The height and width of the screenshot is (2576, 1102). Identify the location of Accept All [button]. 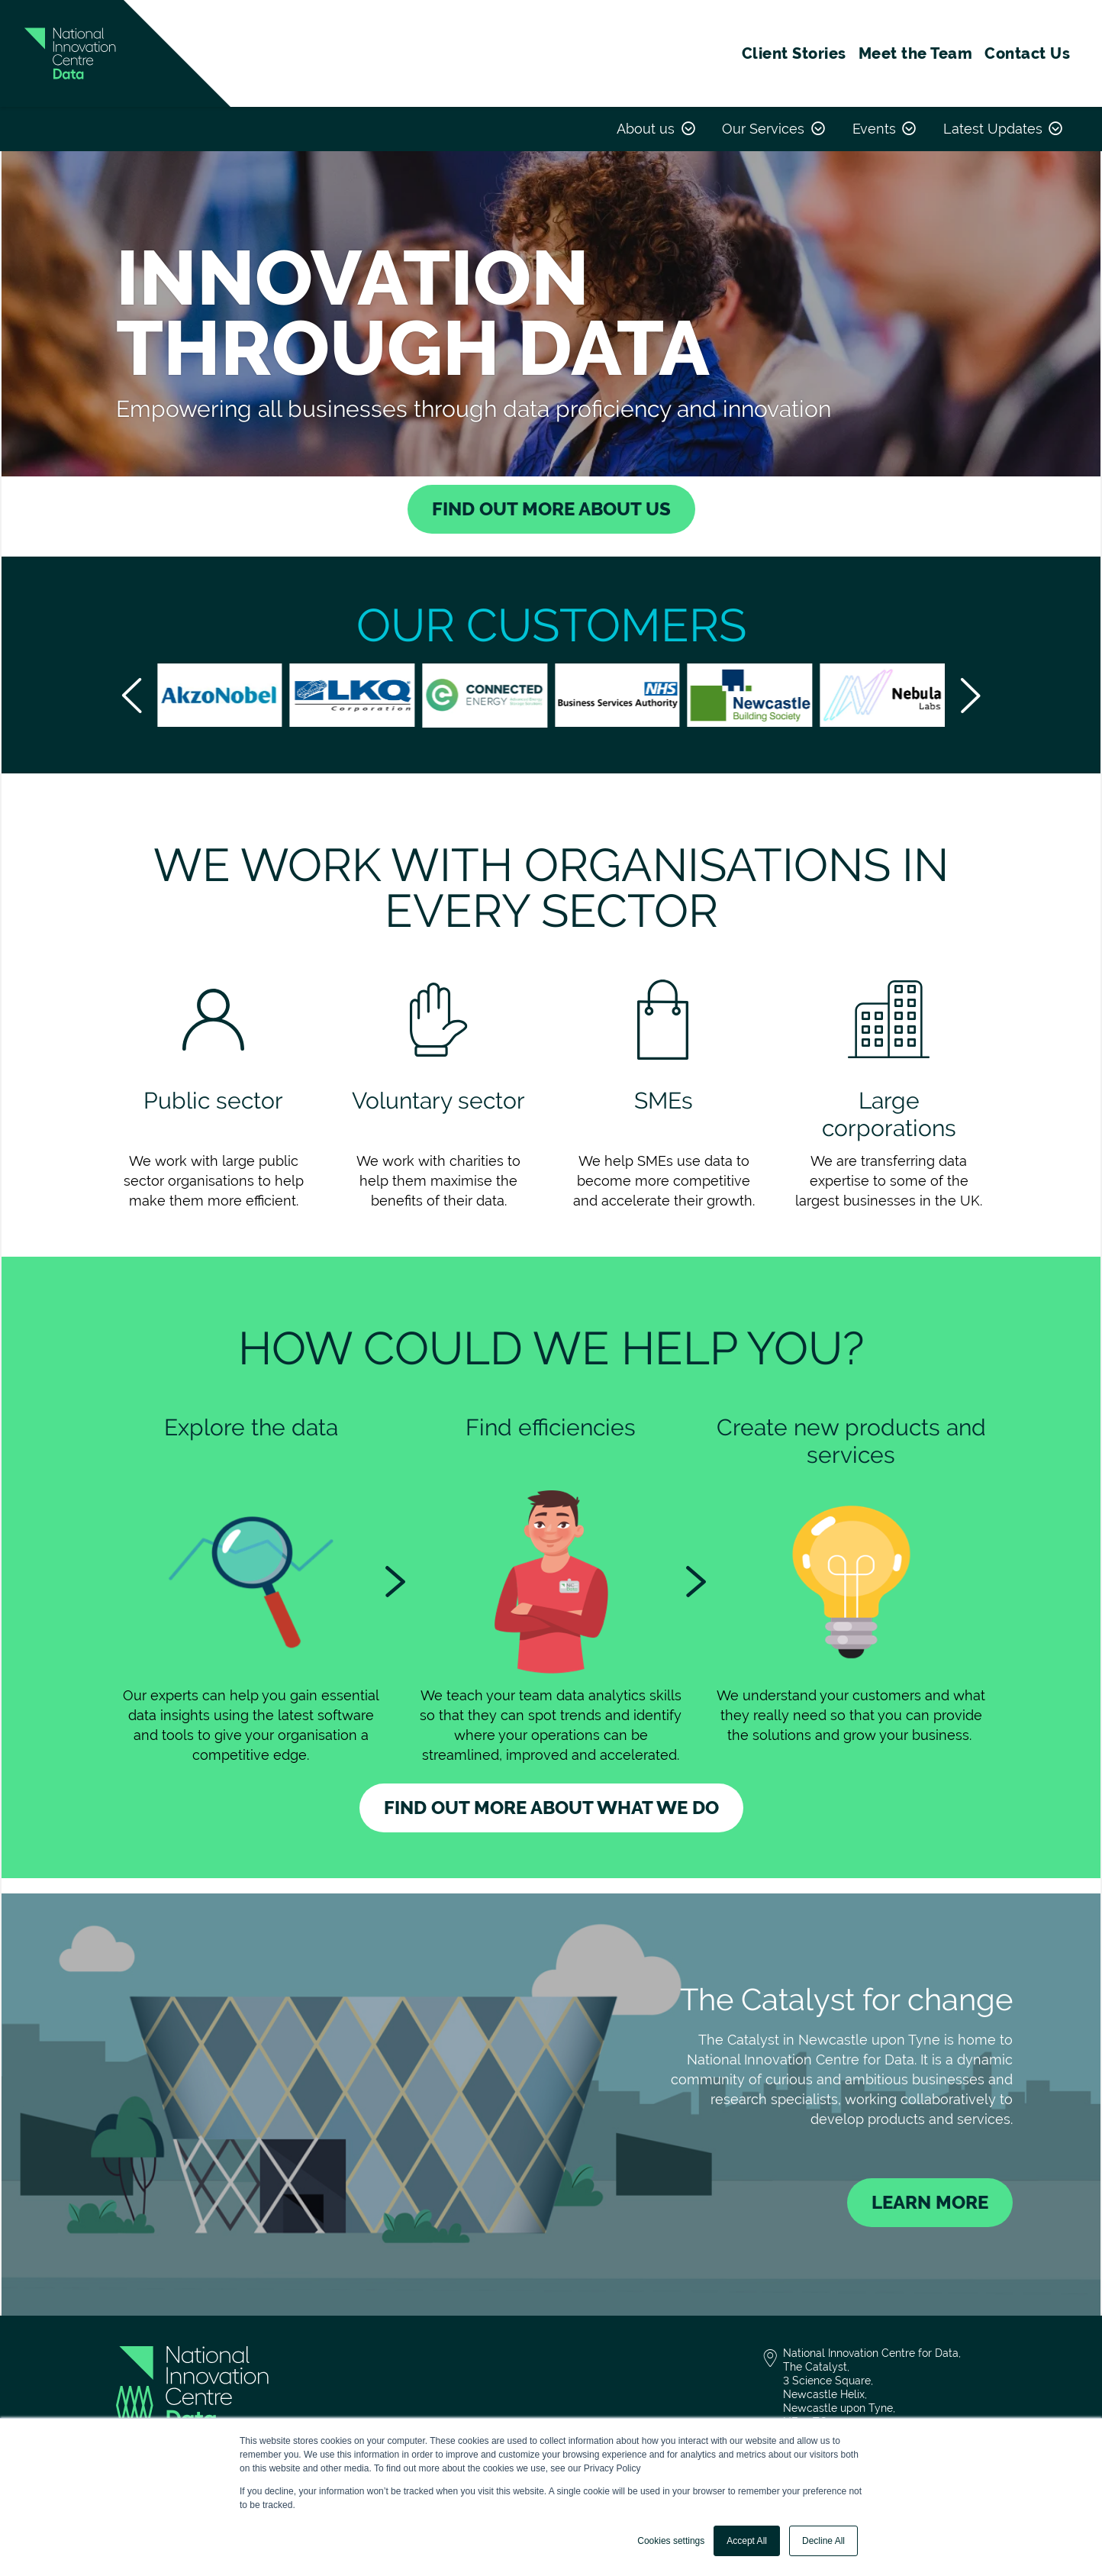
(747, 2541).